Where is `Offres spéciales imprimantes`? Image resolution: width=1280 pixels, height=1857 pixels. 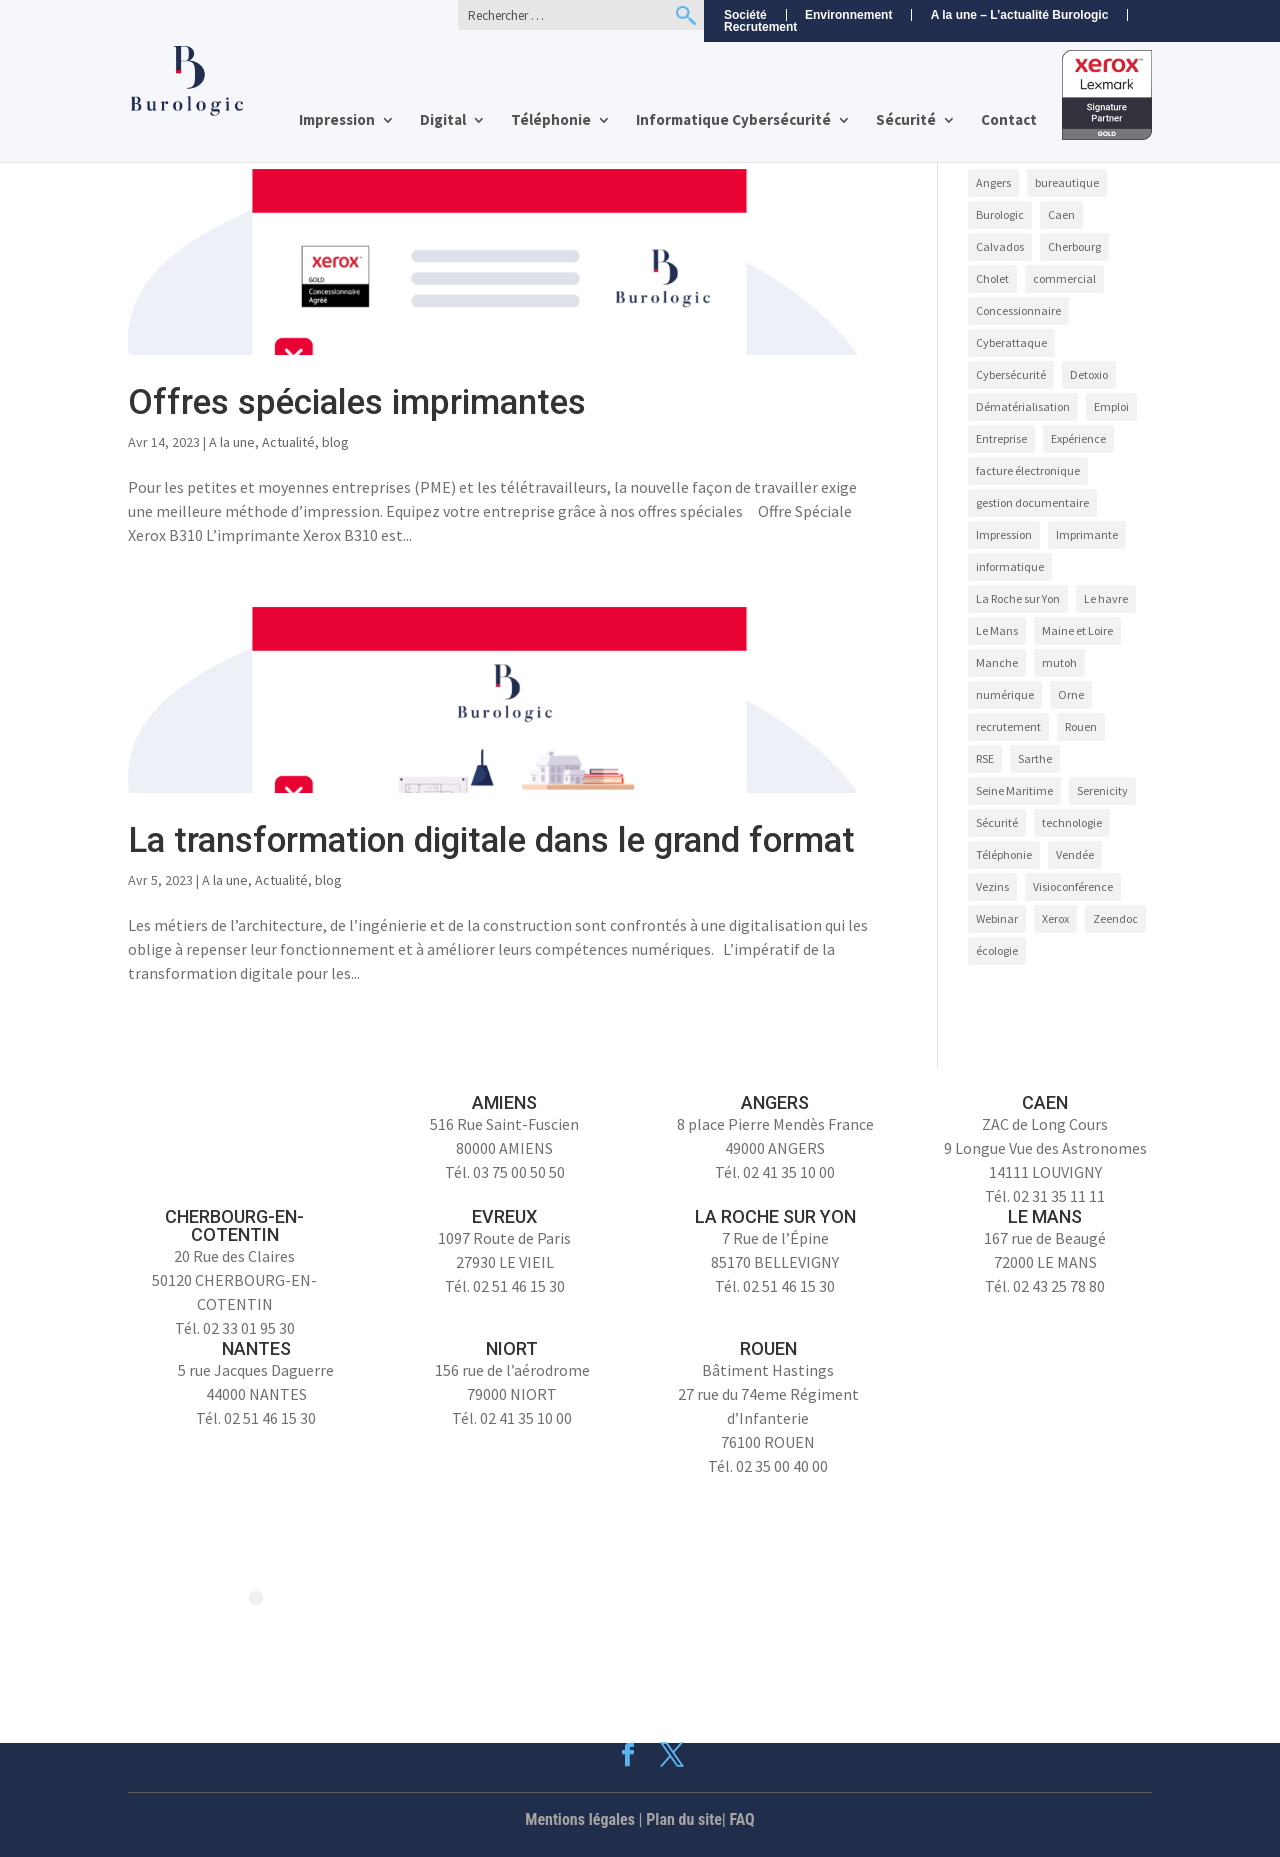 Offres spéciales imprimantes is located at coordinates (357, 402).